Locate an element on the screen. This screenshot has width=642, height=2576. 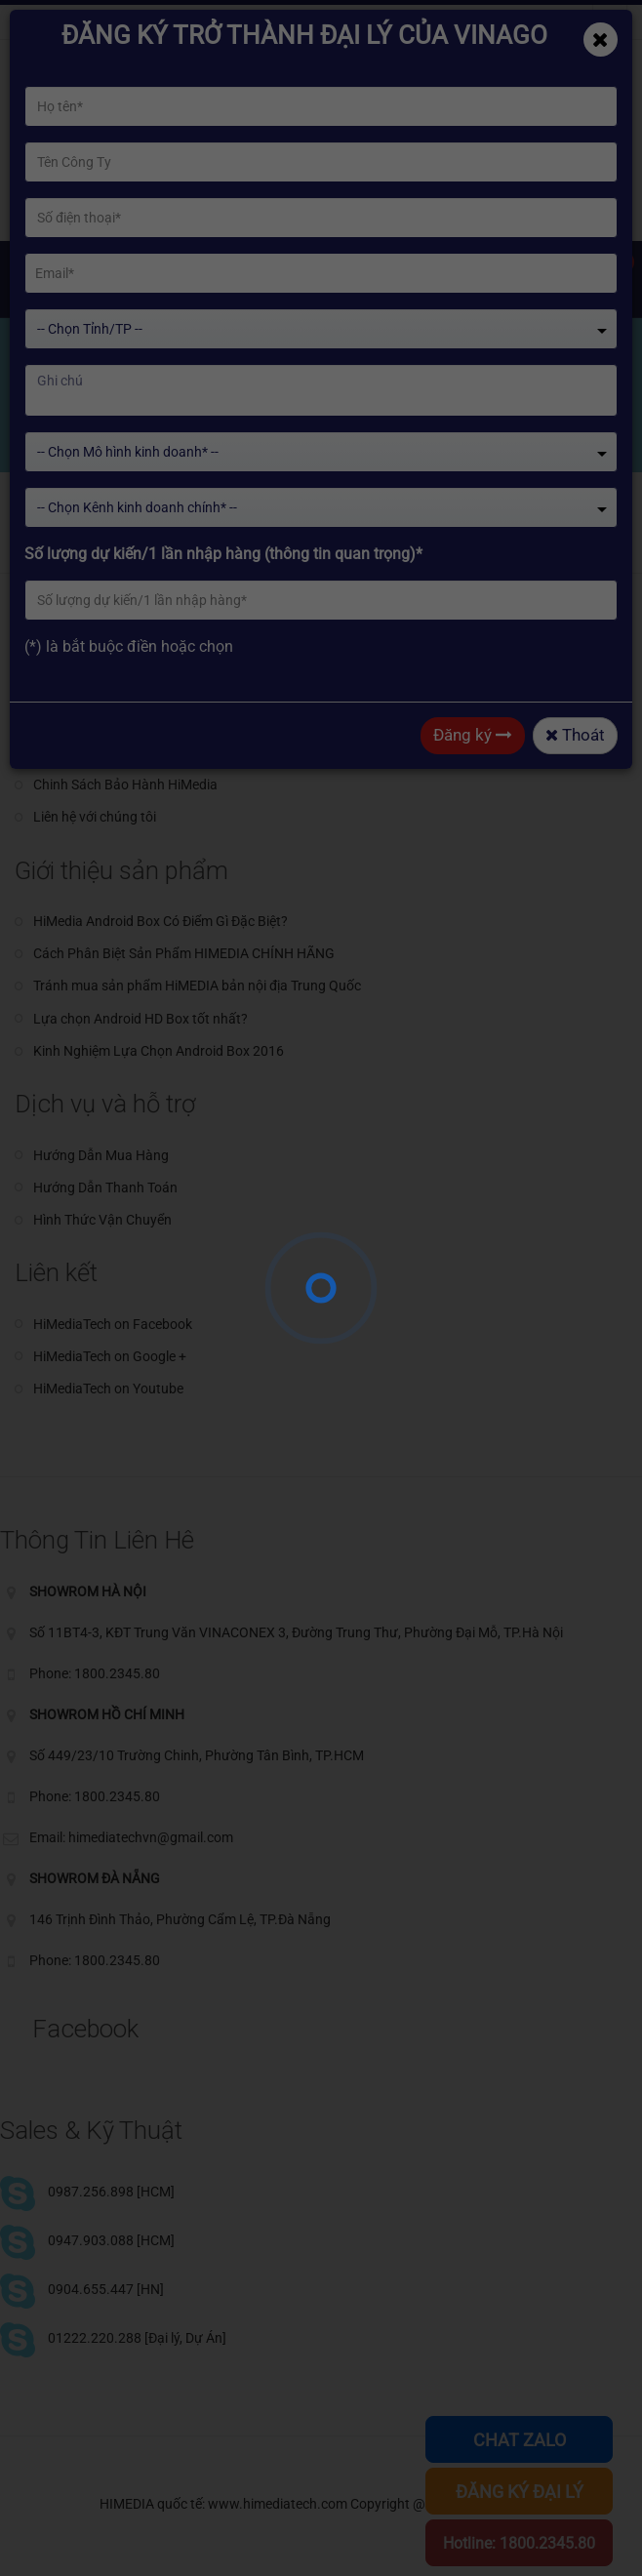
Chinh Sách Bảo Hành HiMedia is located at coordinates (125, 784).